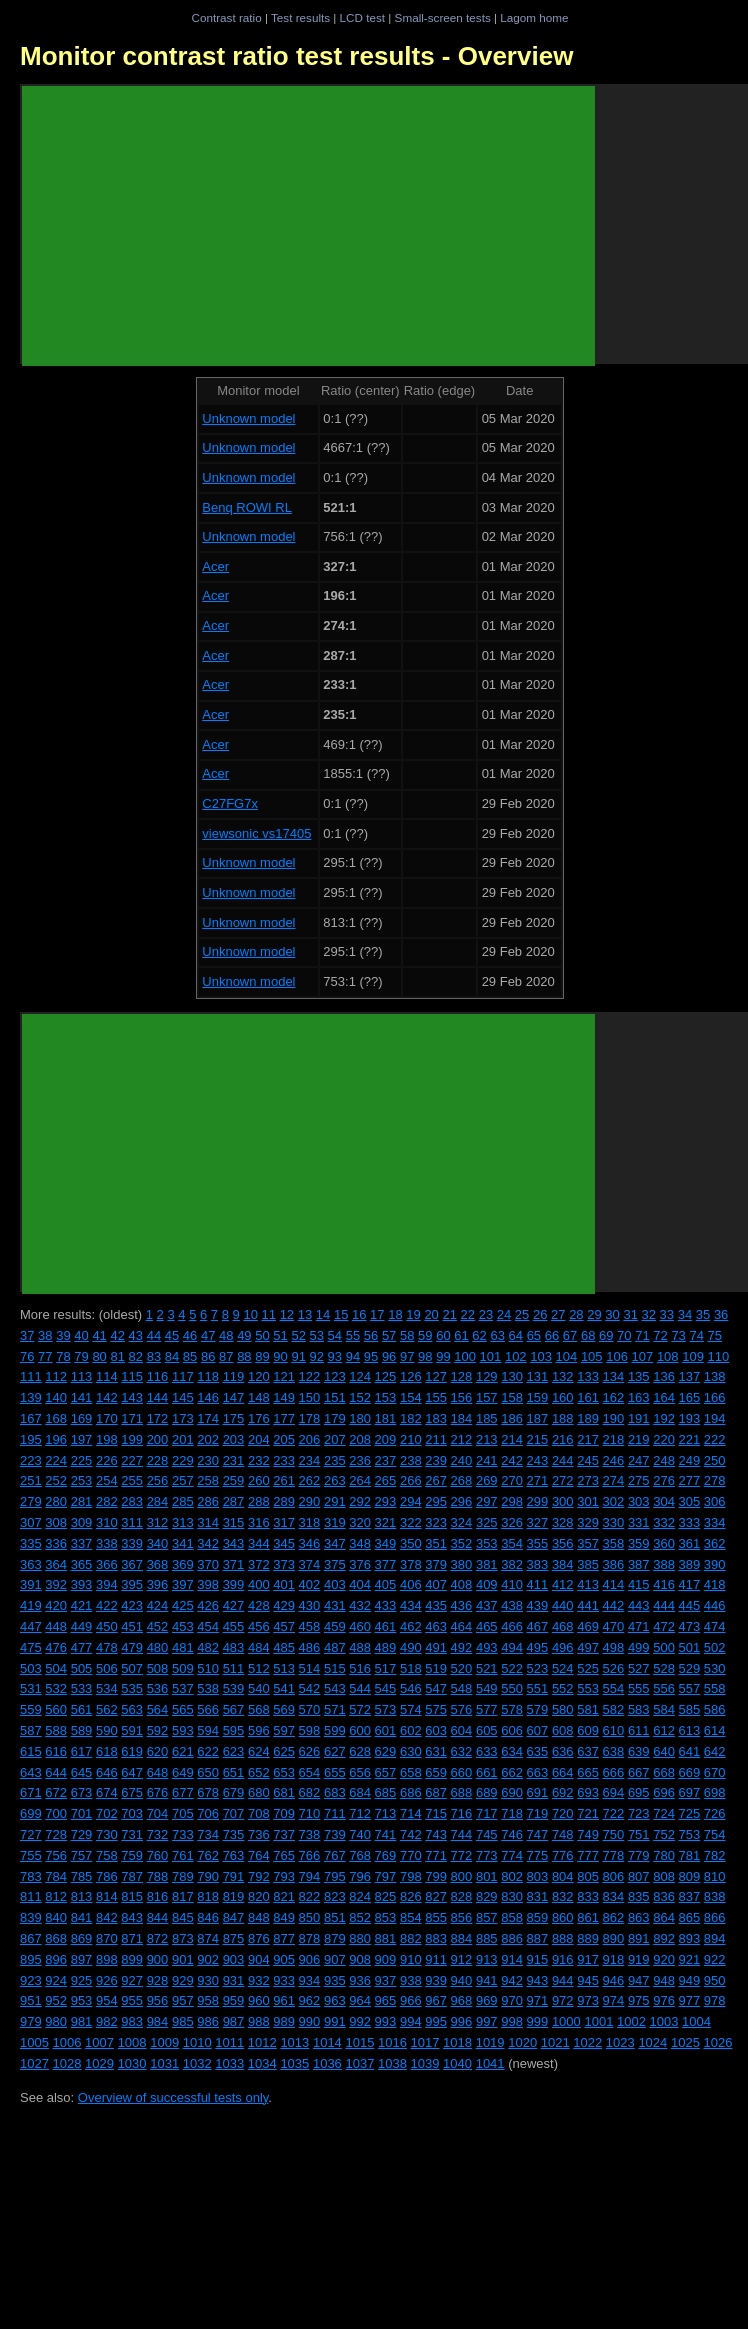 Image resolution: width=748 pixels, height=2329 pixels. What do you see at coordinates (462, 1855) in the screenshot?
I see `772` at bounding box center [462, 1855].